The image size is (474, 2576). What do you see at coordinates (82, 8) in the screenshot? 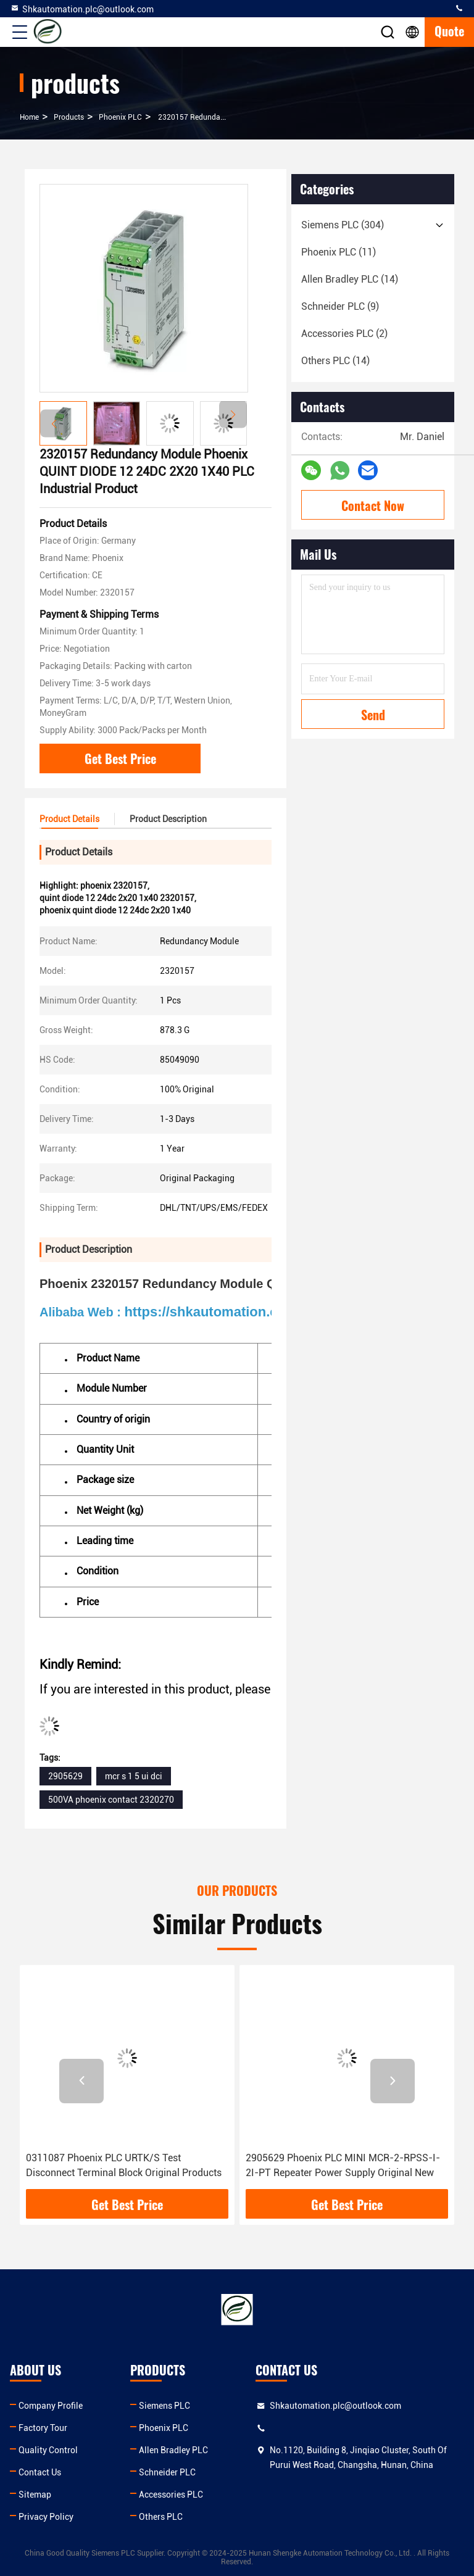
I see `Shkautomation.plc@outlook.com` at bounding box center [82, 8].